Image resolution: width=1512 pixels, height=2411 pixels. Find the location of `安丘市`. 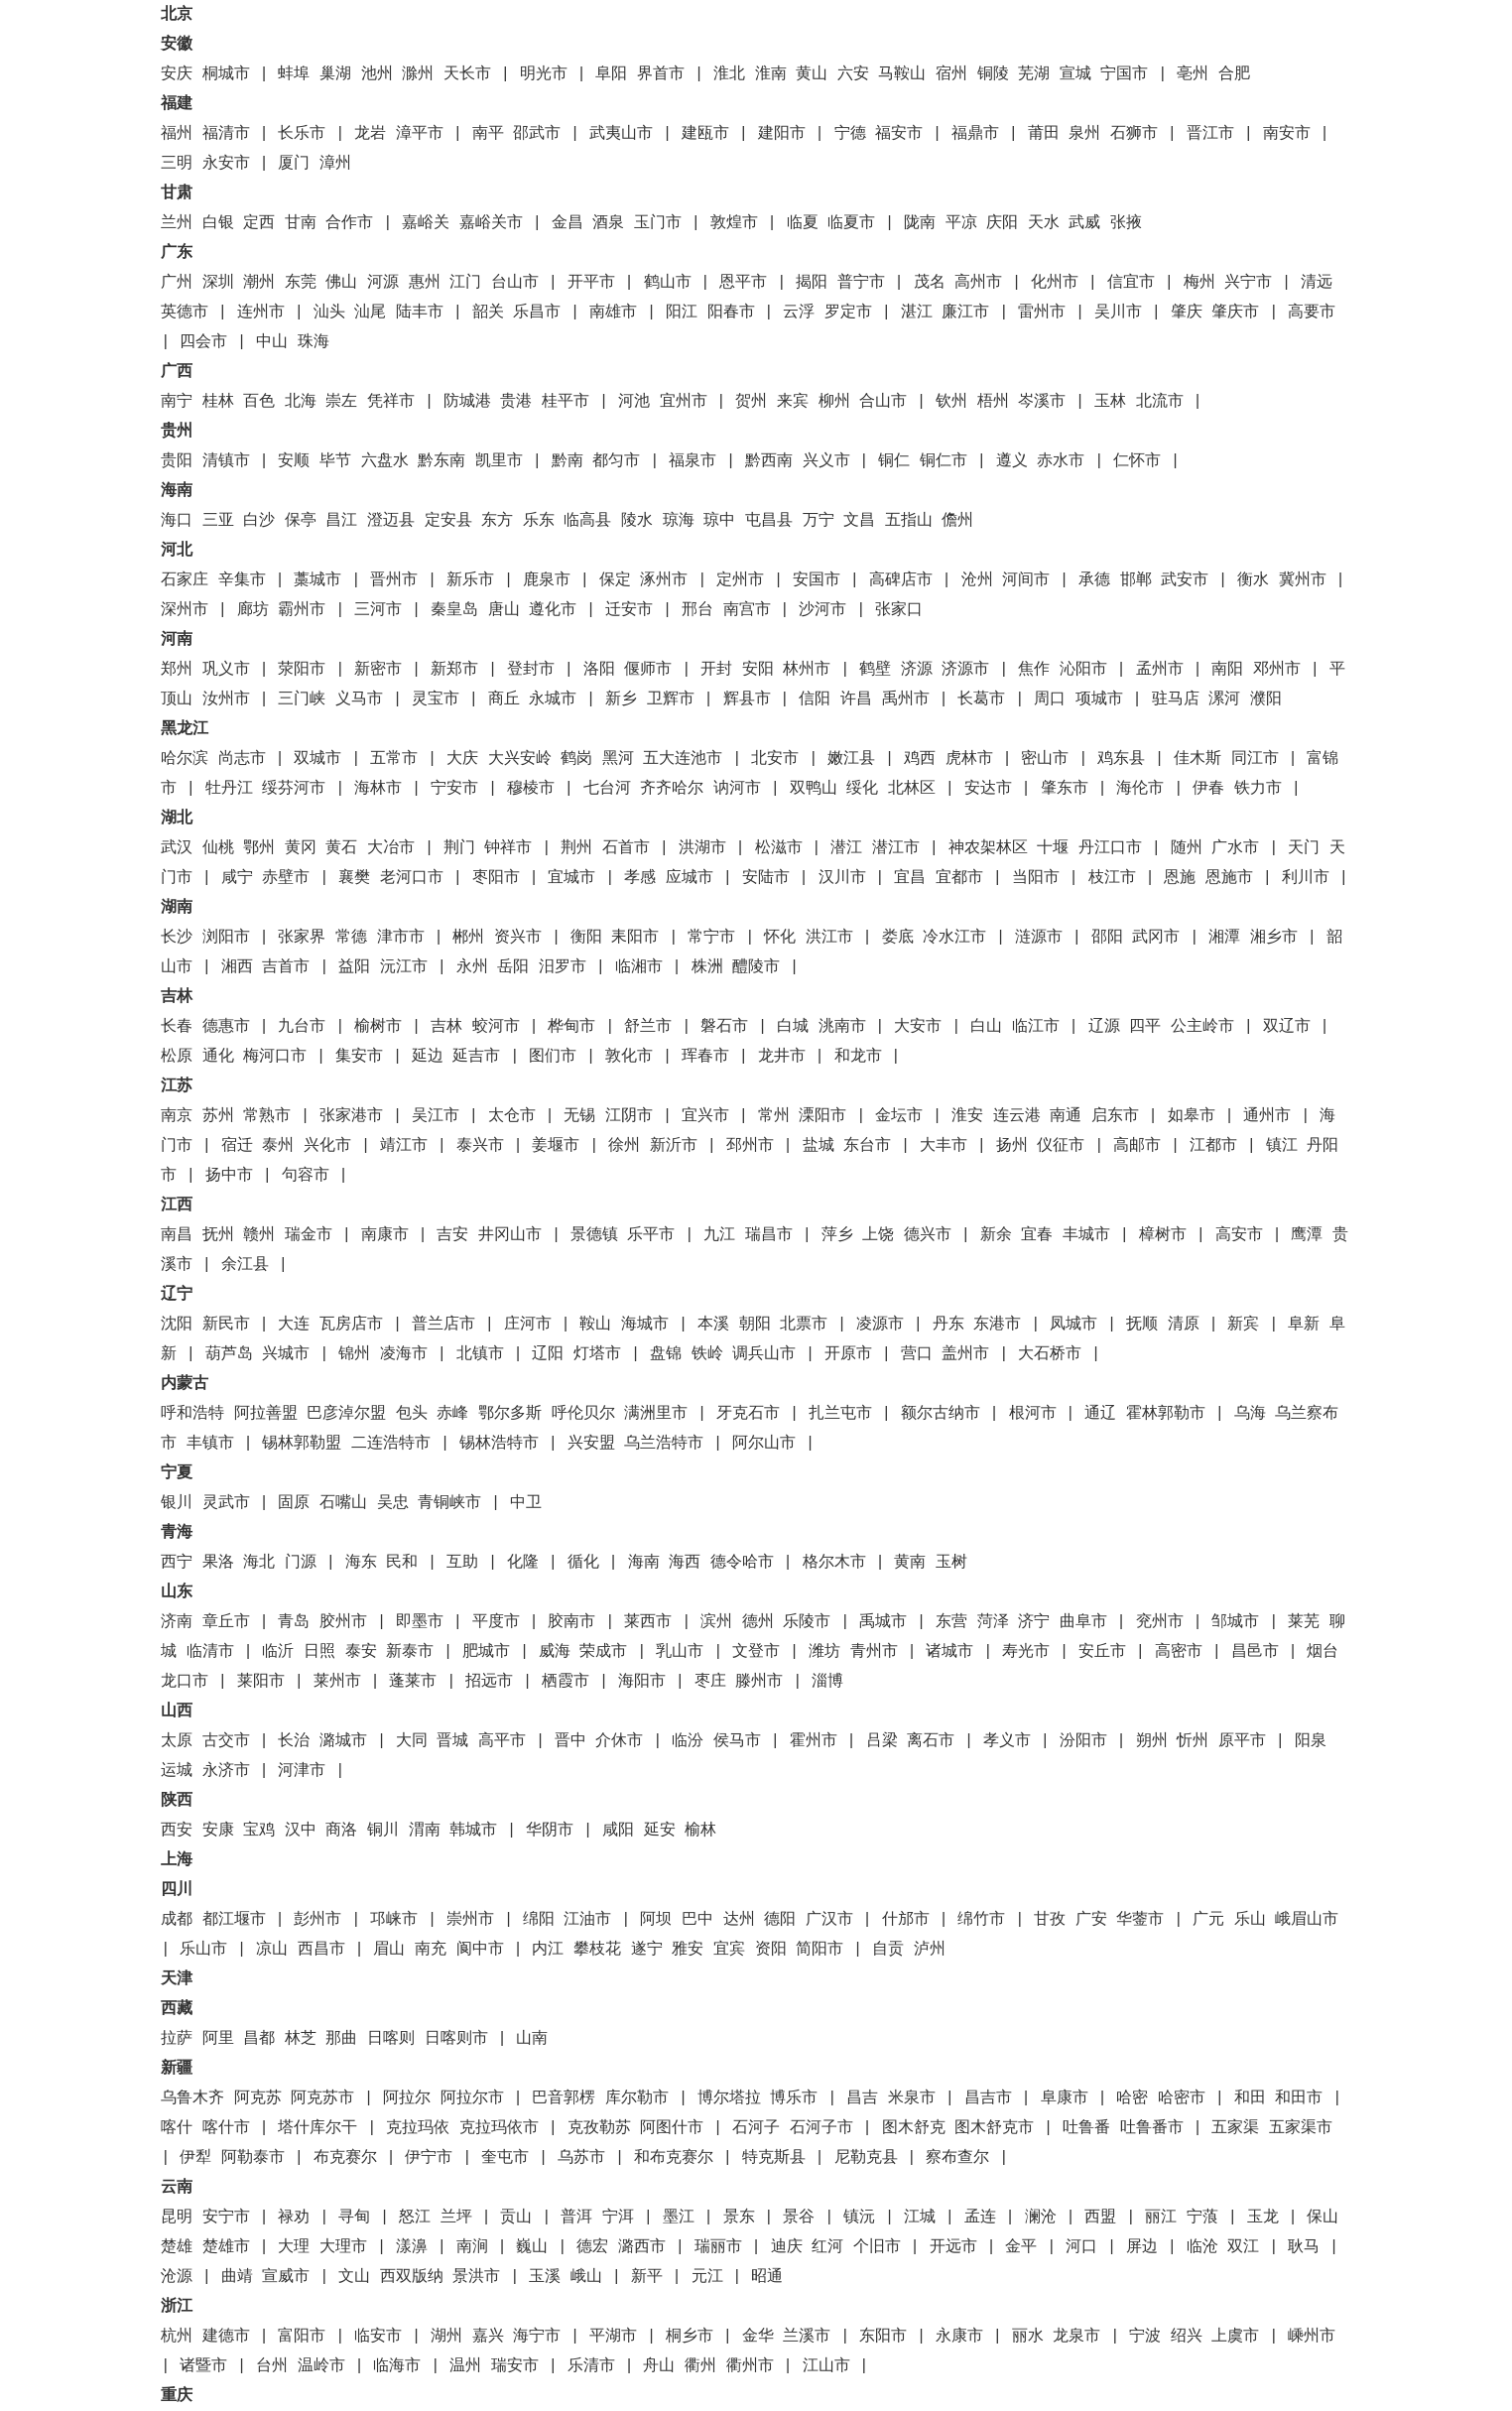

安丘市 is located at coordinates (1102, 1652).